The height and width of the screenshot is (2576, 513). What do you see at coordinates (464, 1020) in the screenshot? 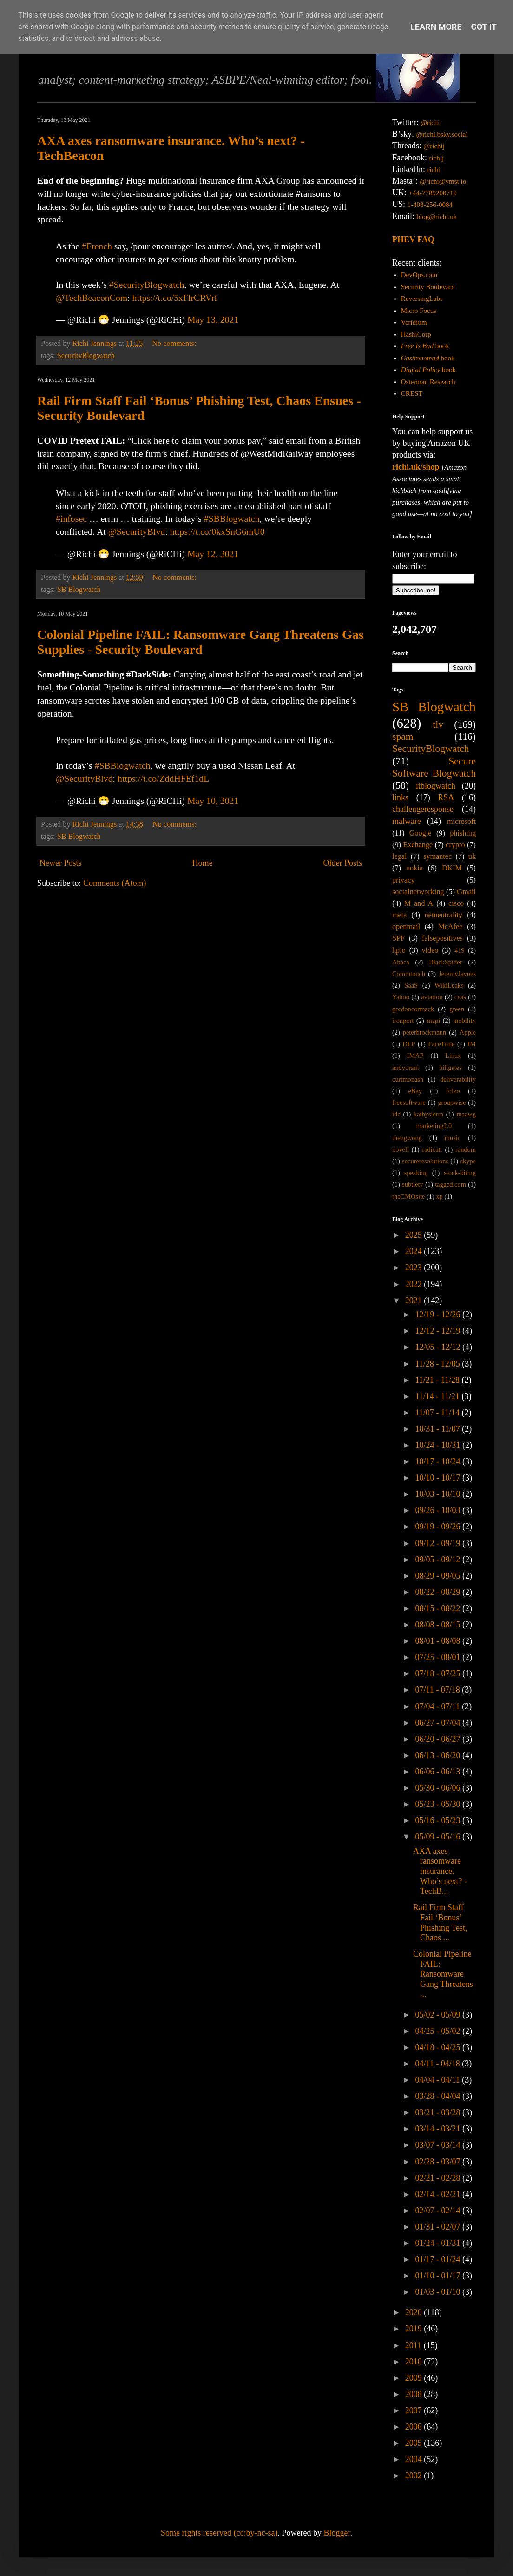
I see `mobility` at bounding box center [464, 1020].